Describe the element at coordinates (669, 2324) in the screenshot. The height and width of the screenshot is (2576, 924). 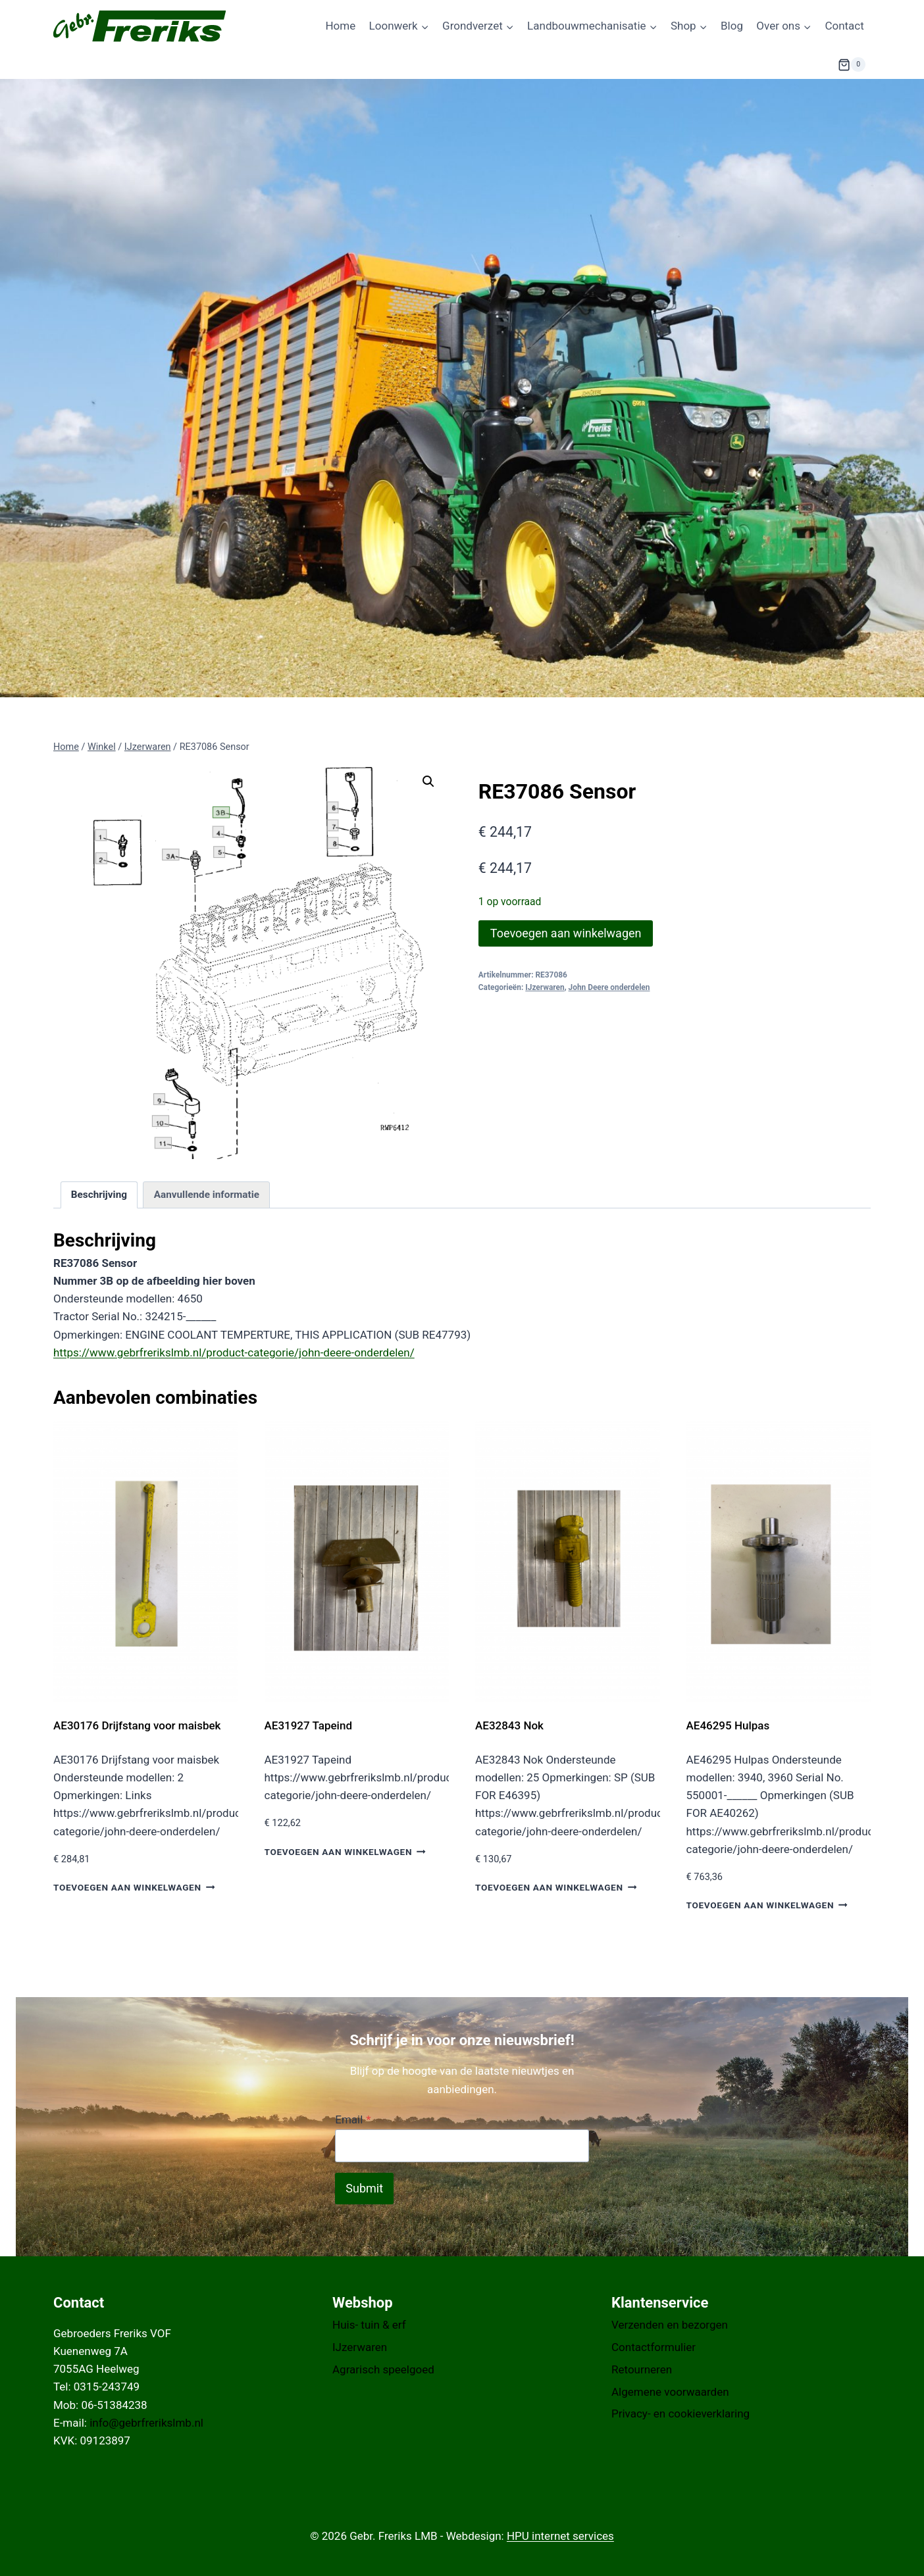
I see `Verzenden en bezorgen` at that location.